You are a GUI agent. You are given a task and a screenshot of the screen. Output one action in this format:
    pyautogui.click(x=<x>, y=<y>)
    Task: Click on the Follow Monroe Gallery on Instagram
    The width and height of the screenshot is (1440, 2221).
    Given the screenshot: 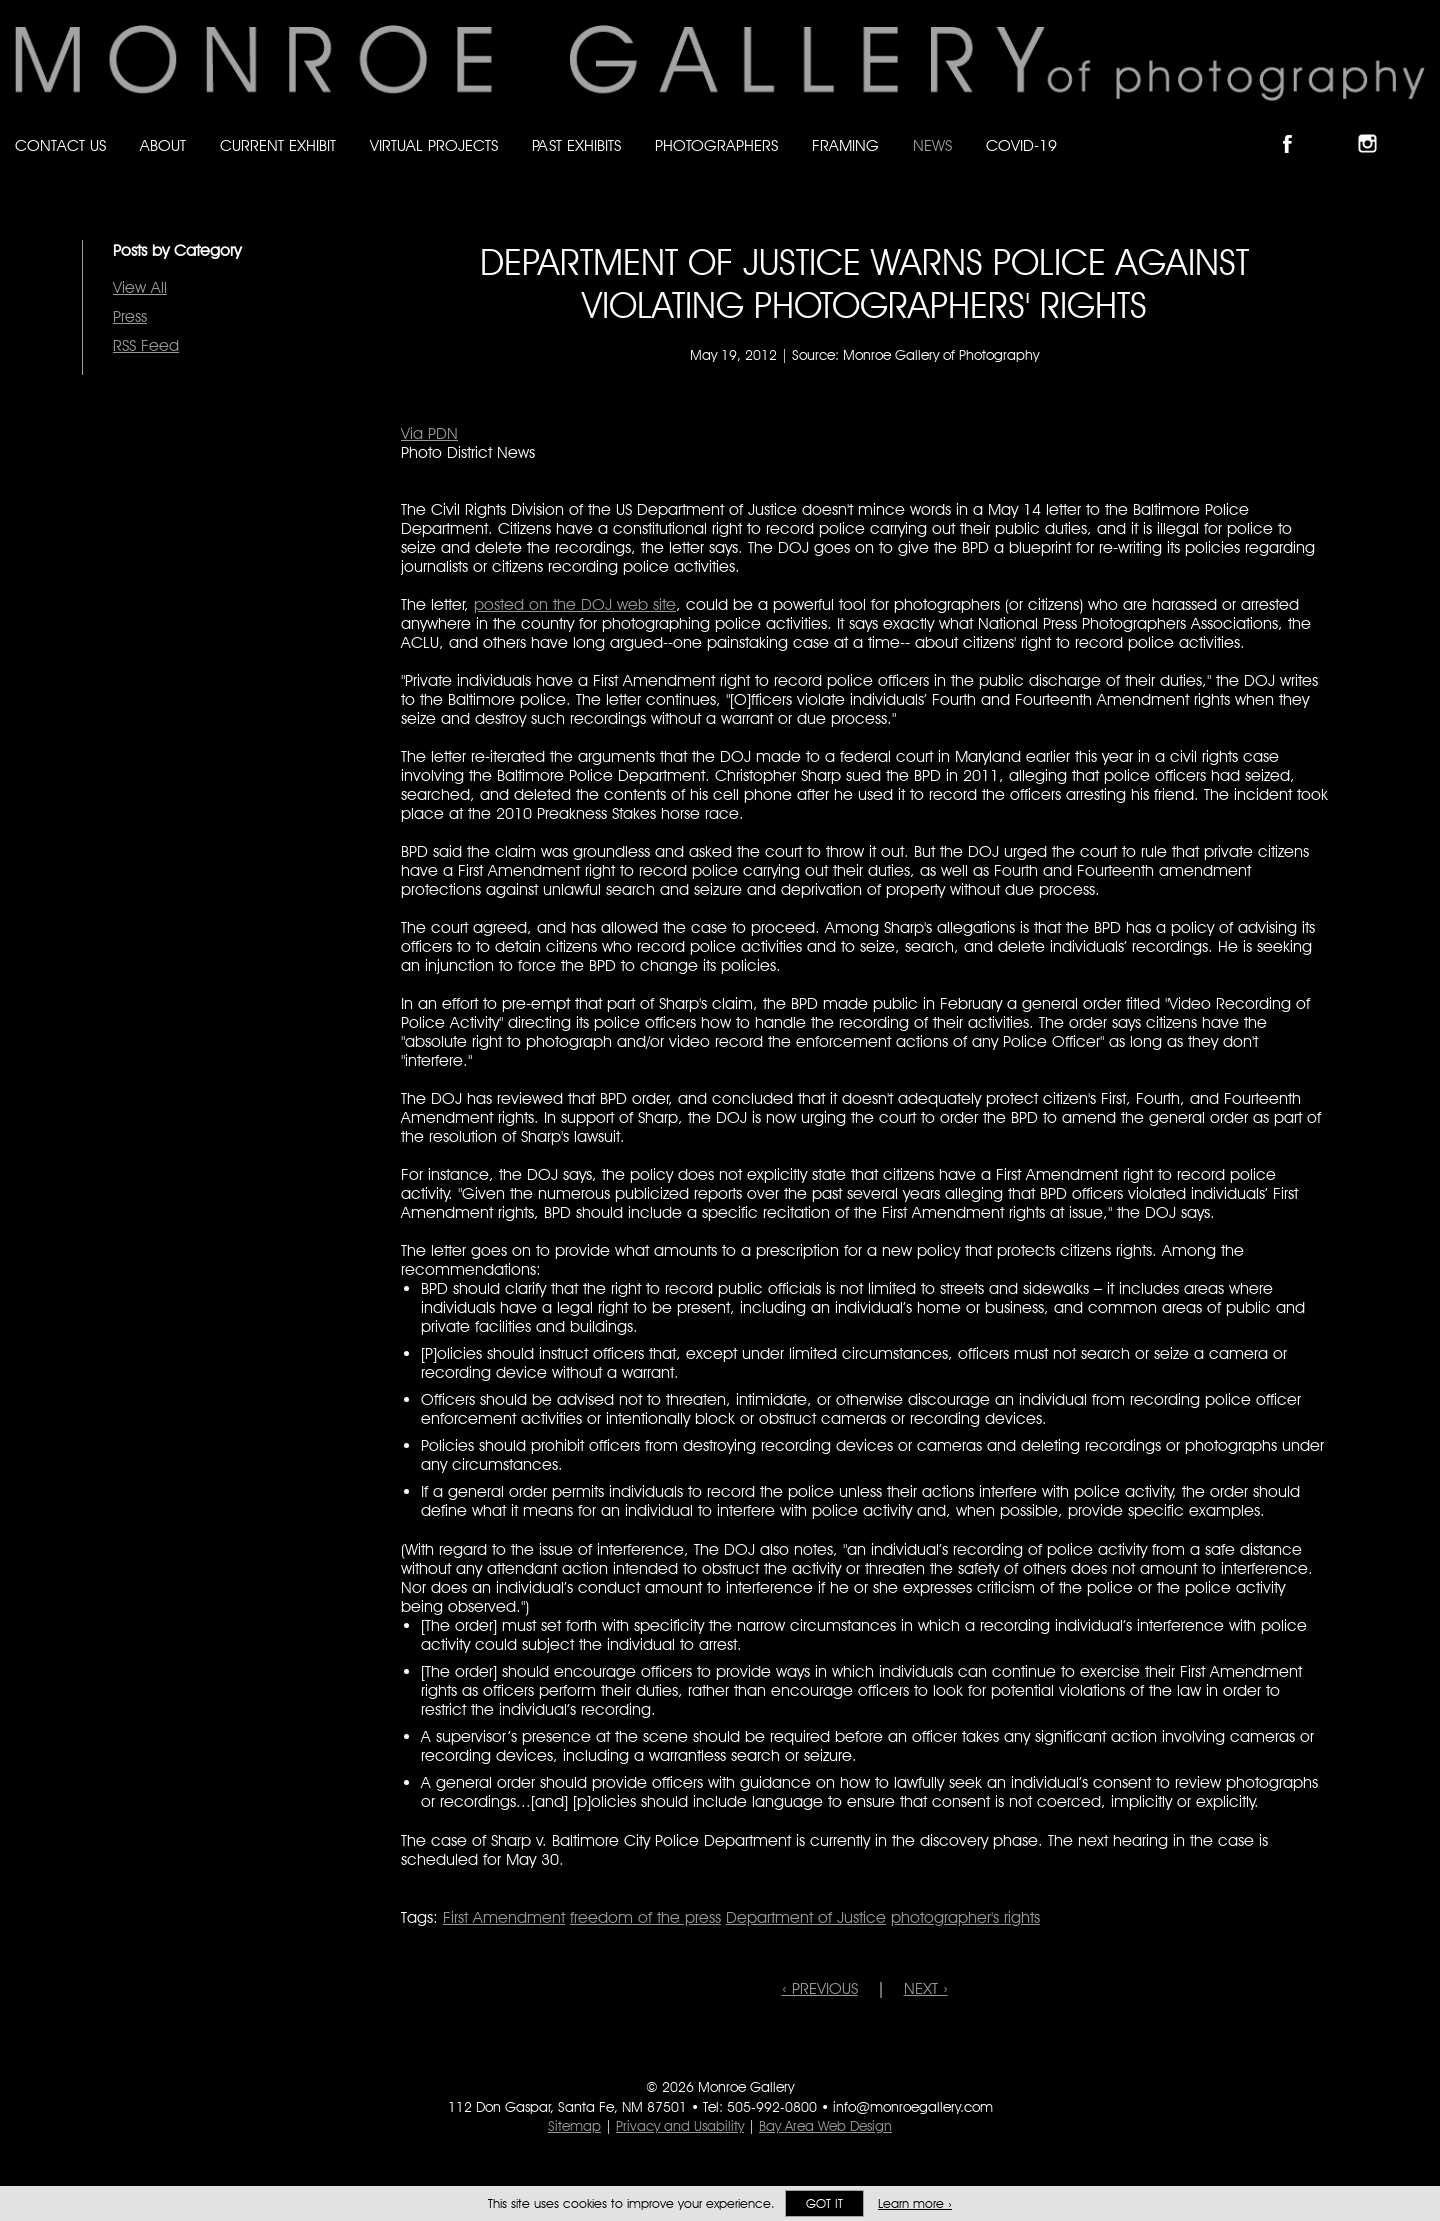 What is the action you would take?
    pyautogui.click(x=1376, y=126)
    